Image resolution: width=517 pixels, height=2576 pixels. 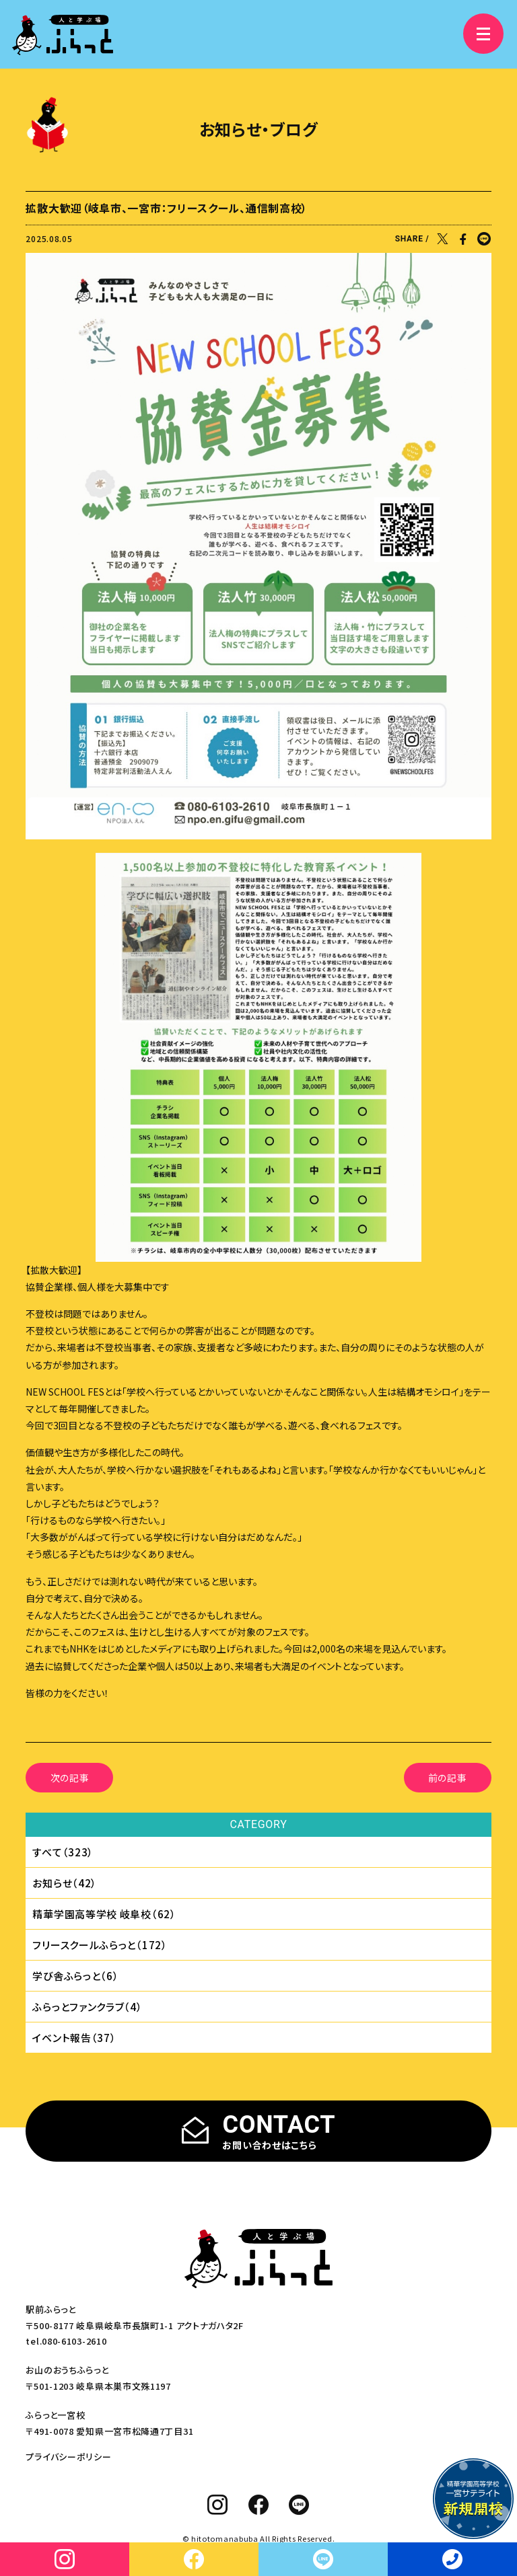 What do you see at coordinates (99, 1945) in the screenshot?
I see `フリースクールふらっと（172）` at bounding box center [99, 1945].